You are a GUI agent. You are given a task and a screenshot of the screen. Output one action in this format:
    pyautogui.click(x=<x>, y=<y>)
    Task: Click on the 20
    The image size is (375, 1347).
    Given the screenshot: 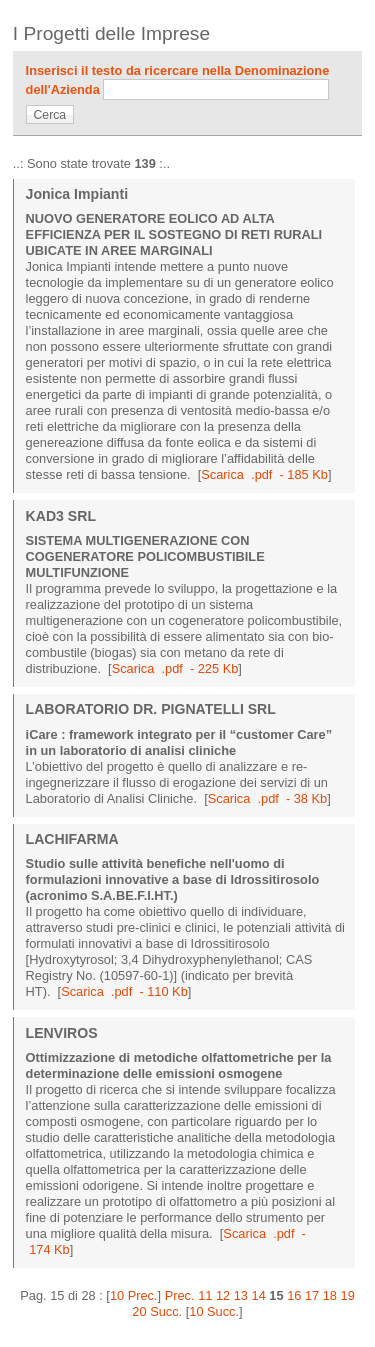 What is the action you would take?
    pyautogui.click(x=139, y=1311)
    